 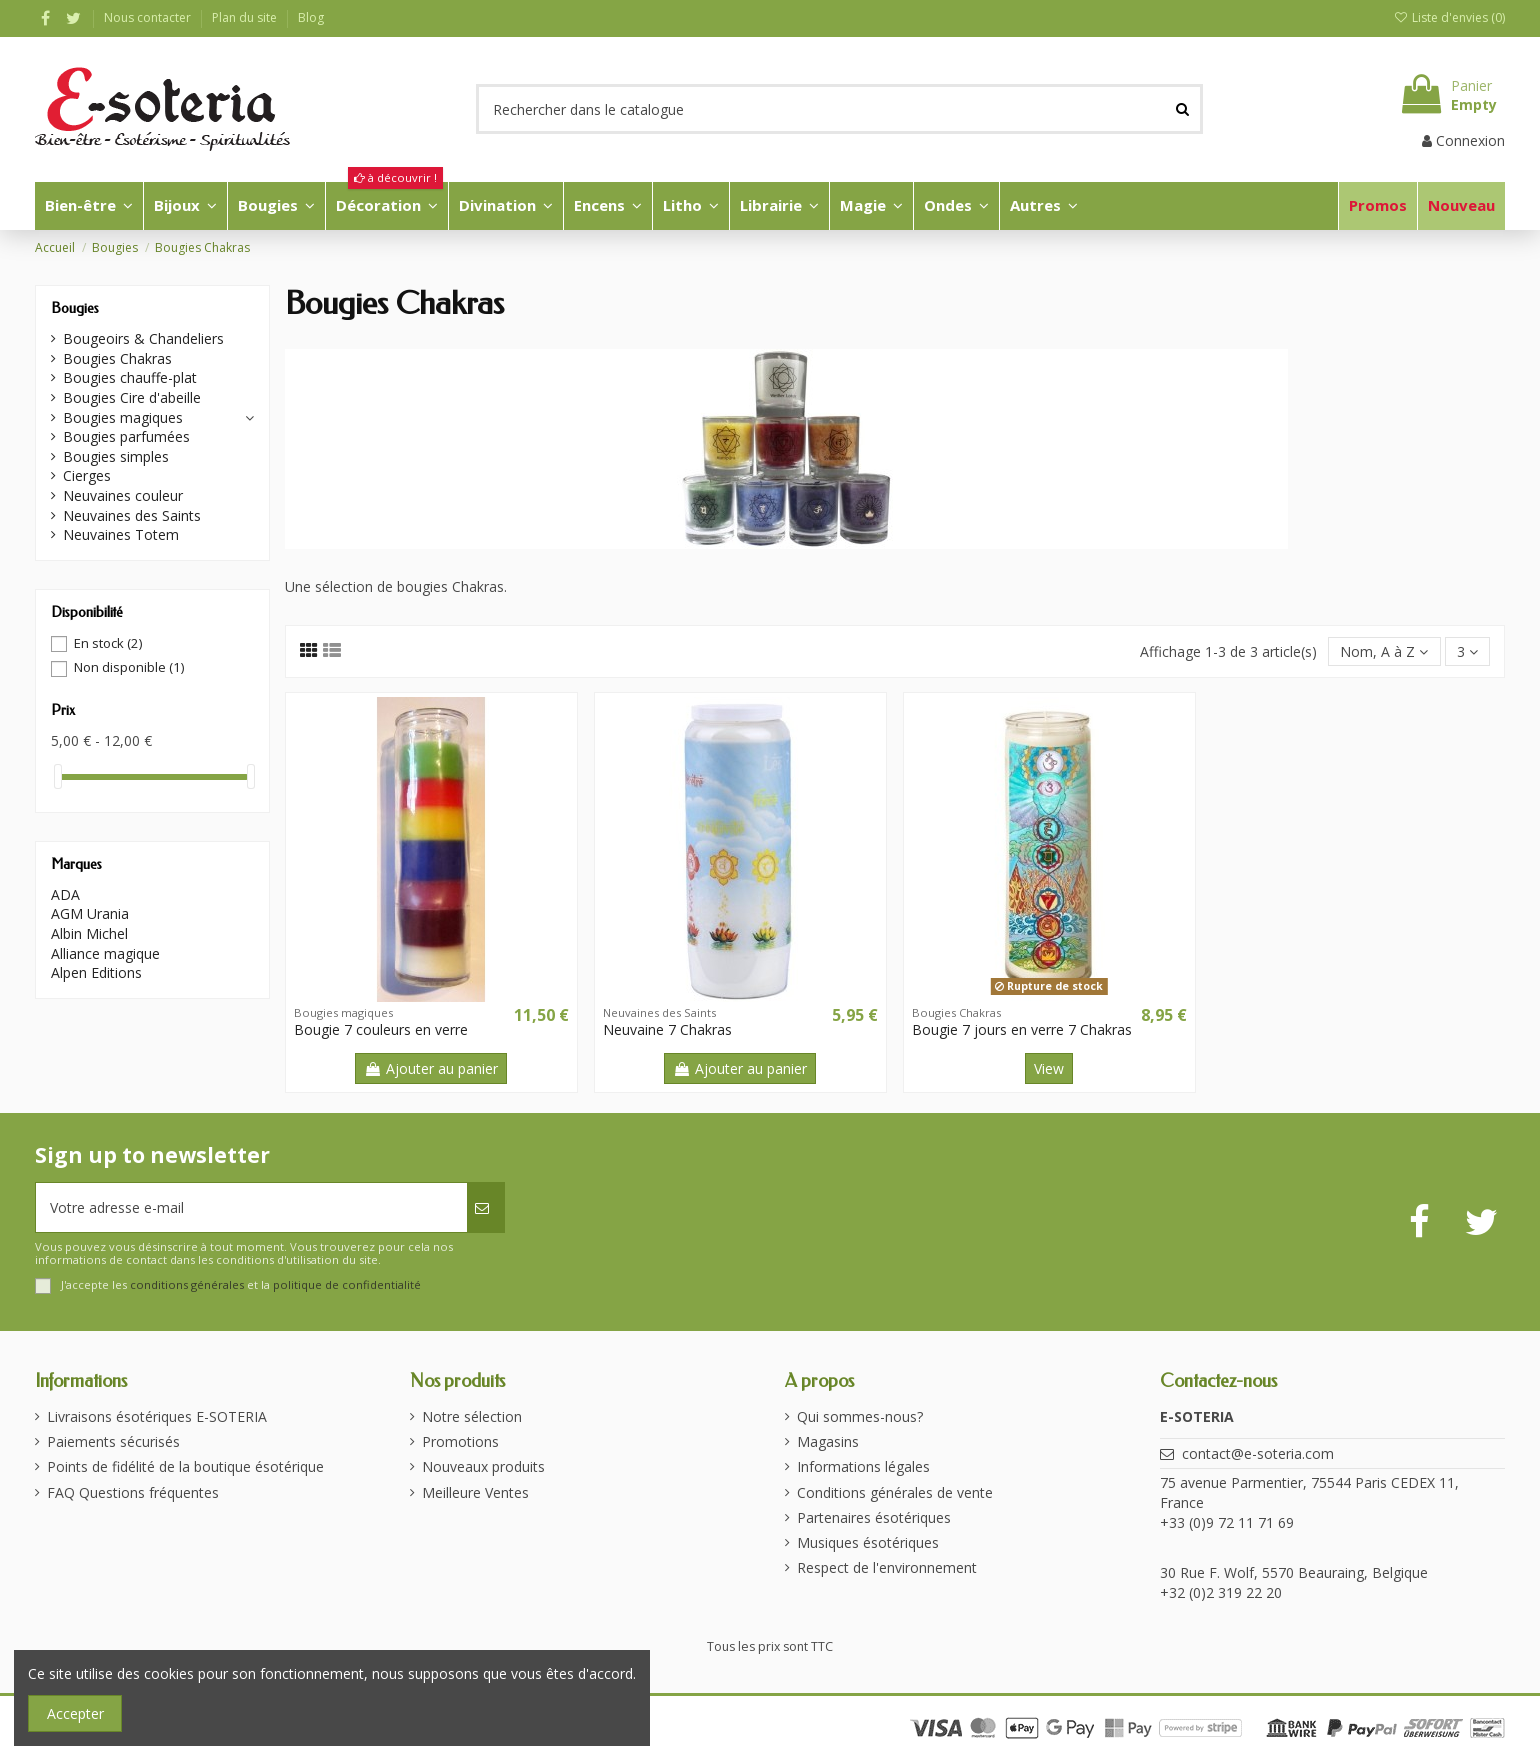 What do you see at coordinates (75, 308) in the screenshot?
I see `Bougies` at bounding box center [75, 308].